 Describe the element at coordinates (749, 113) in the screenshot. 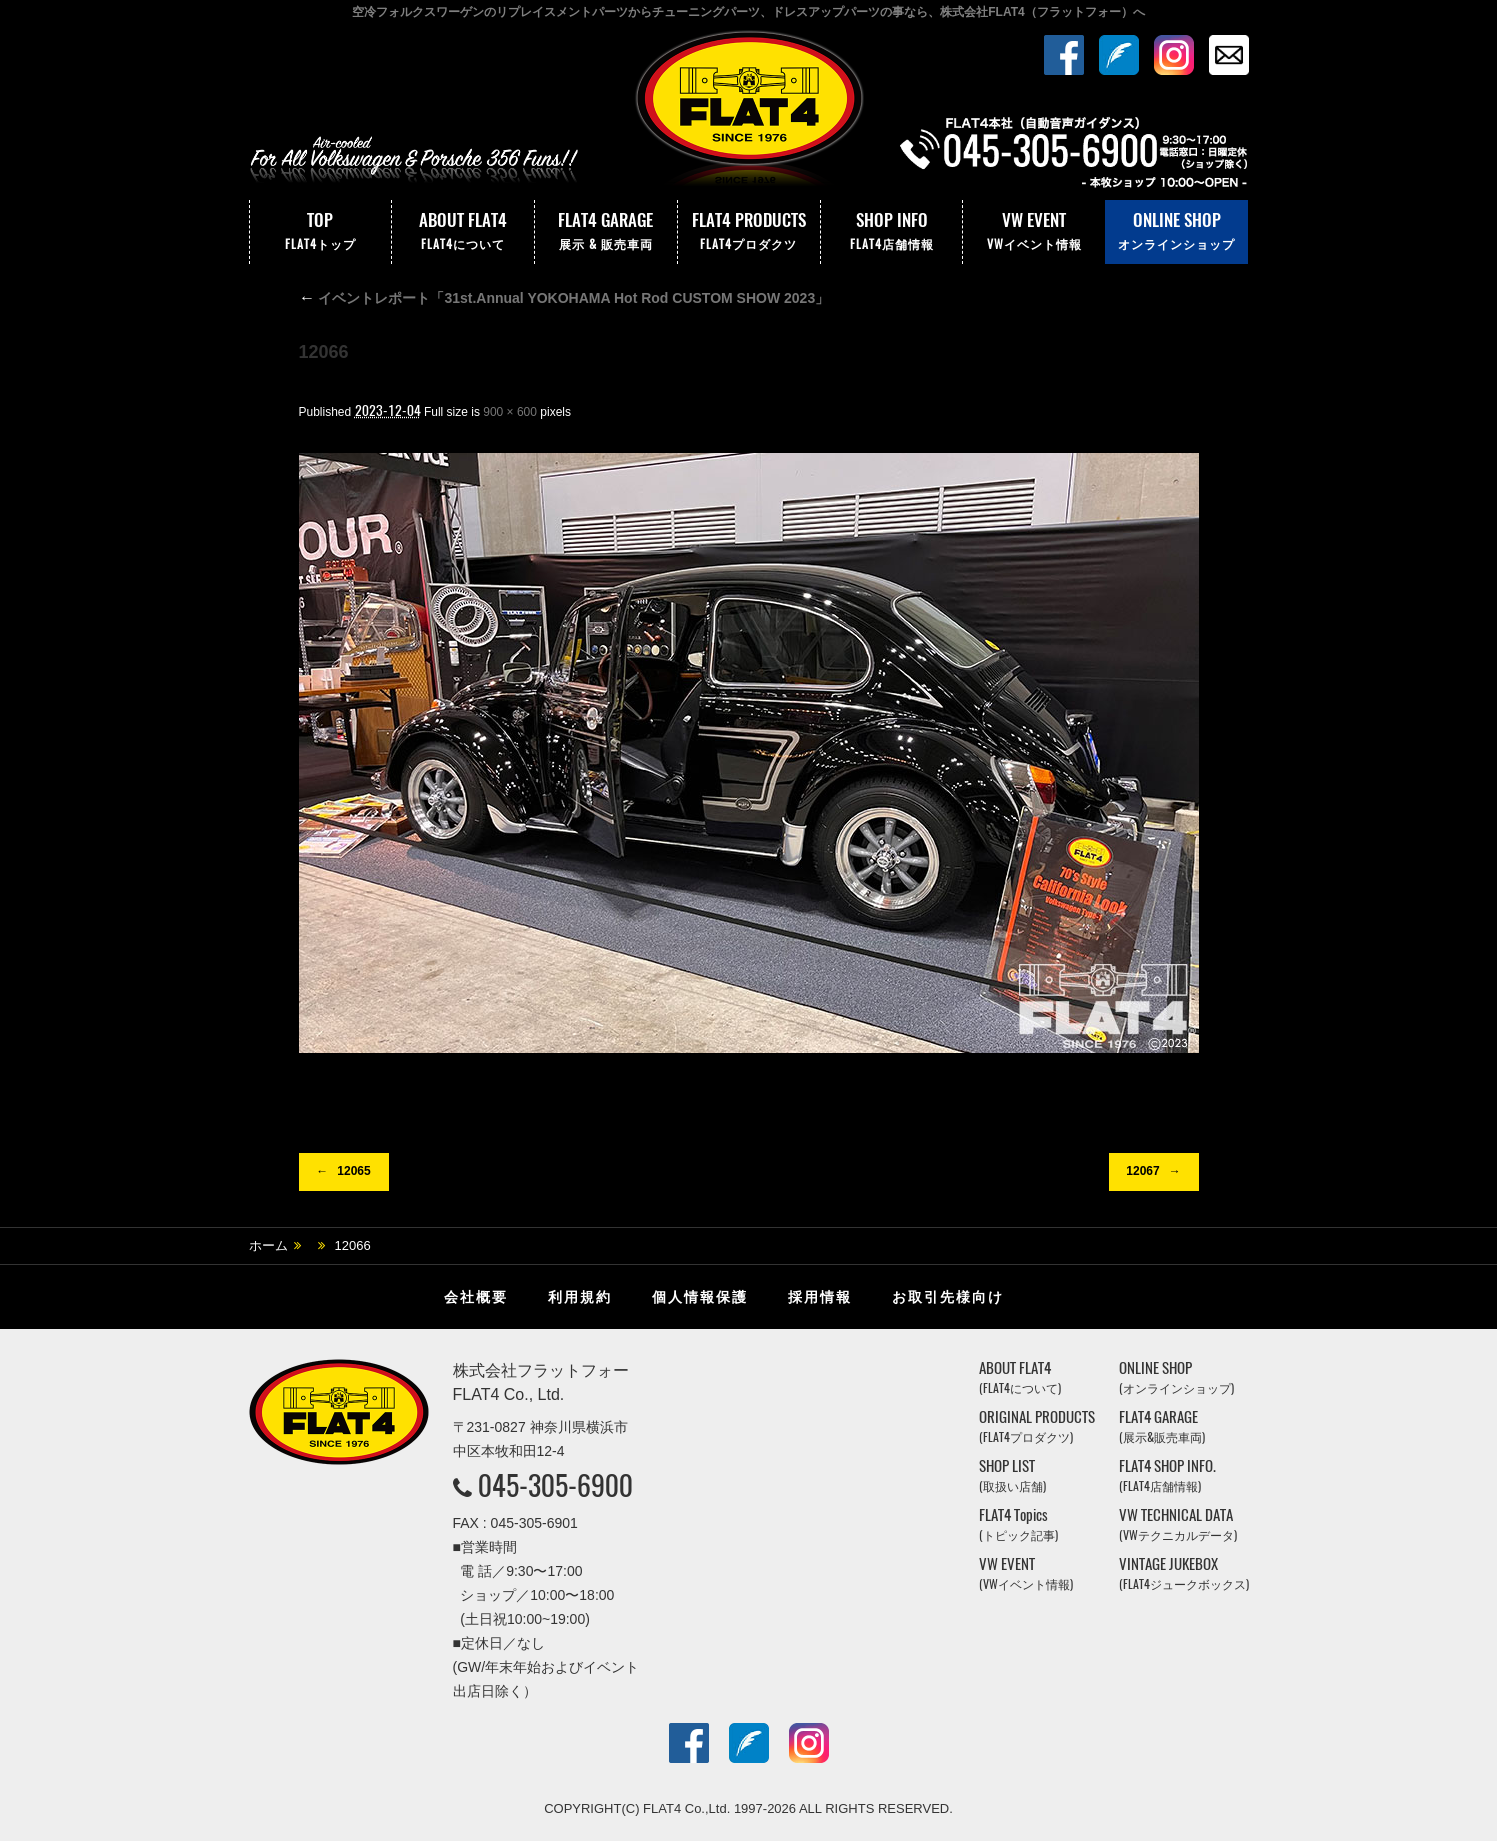

I see `株式会社フラットフォー｜FLAT4` at that location.